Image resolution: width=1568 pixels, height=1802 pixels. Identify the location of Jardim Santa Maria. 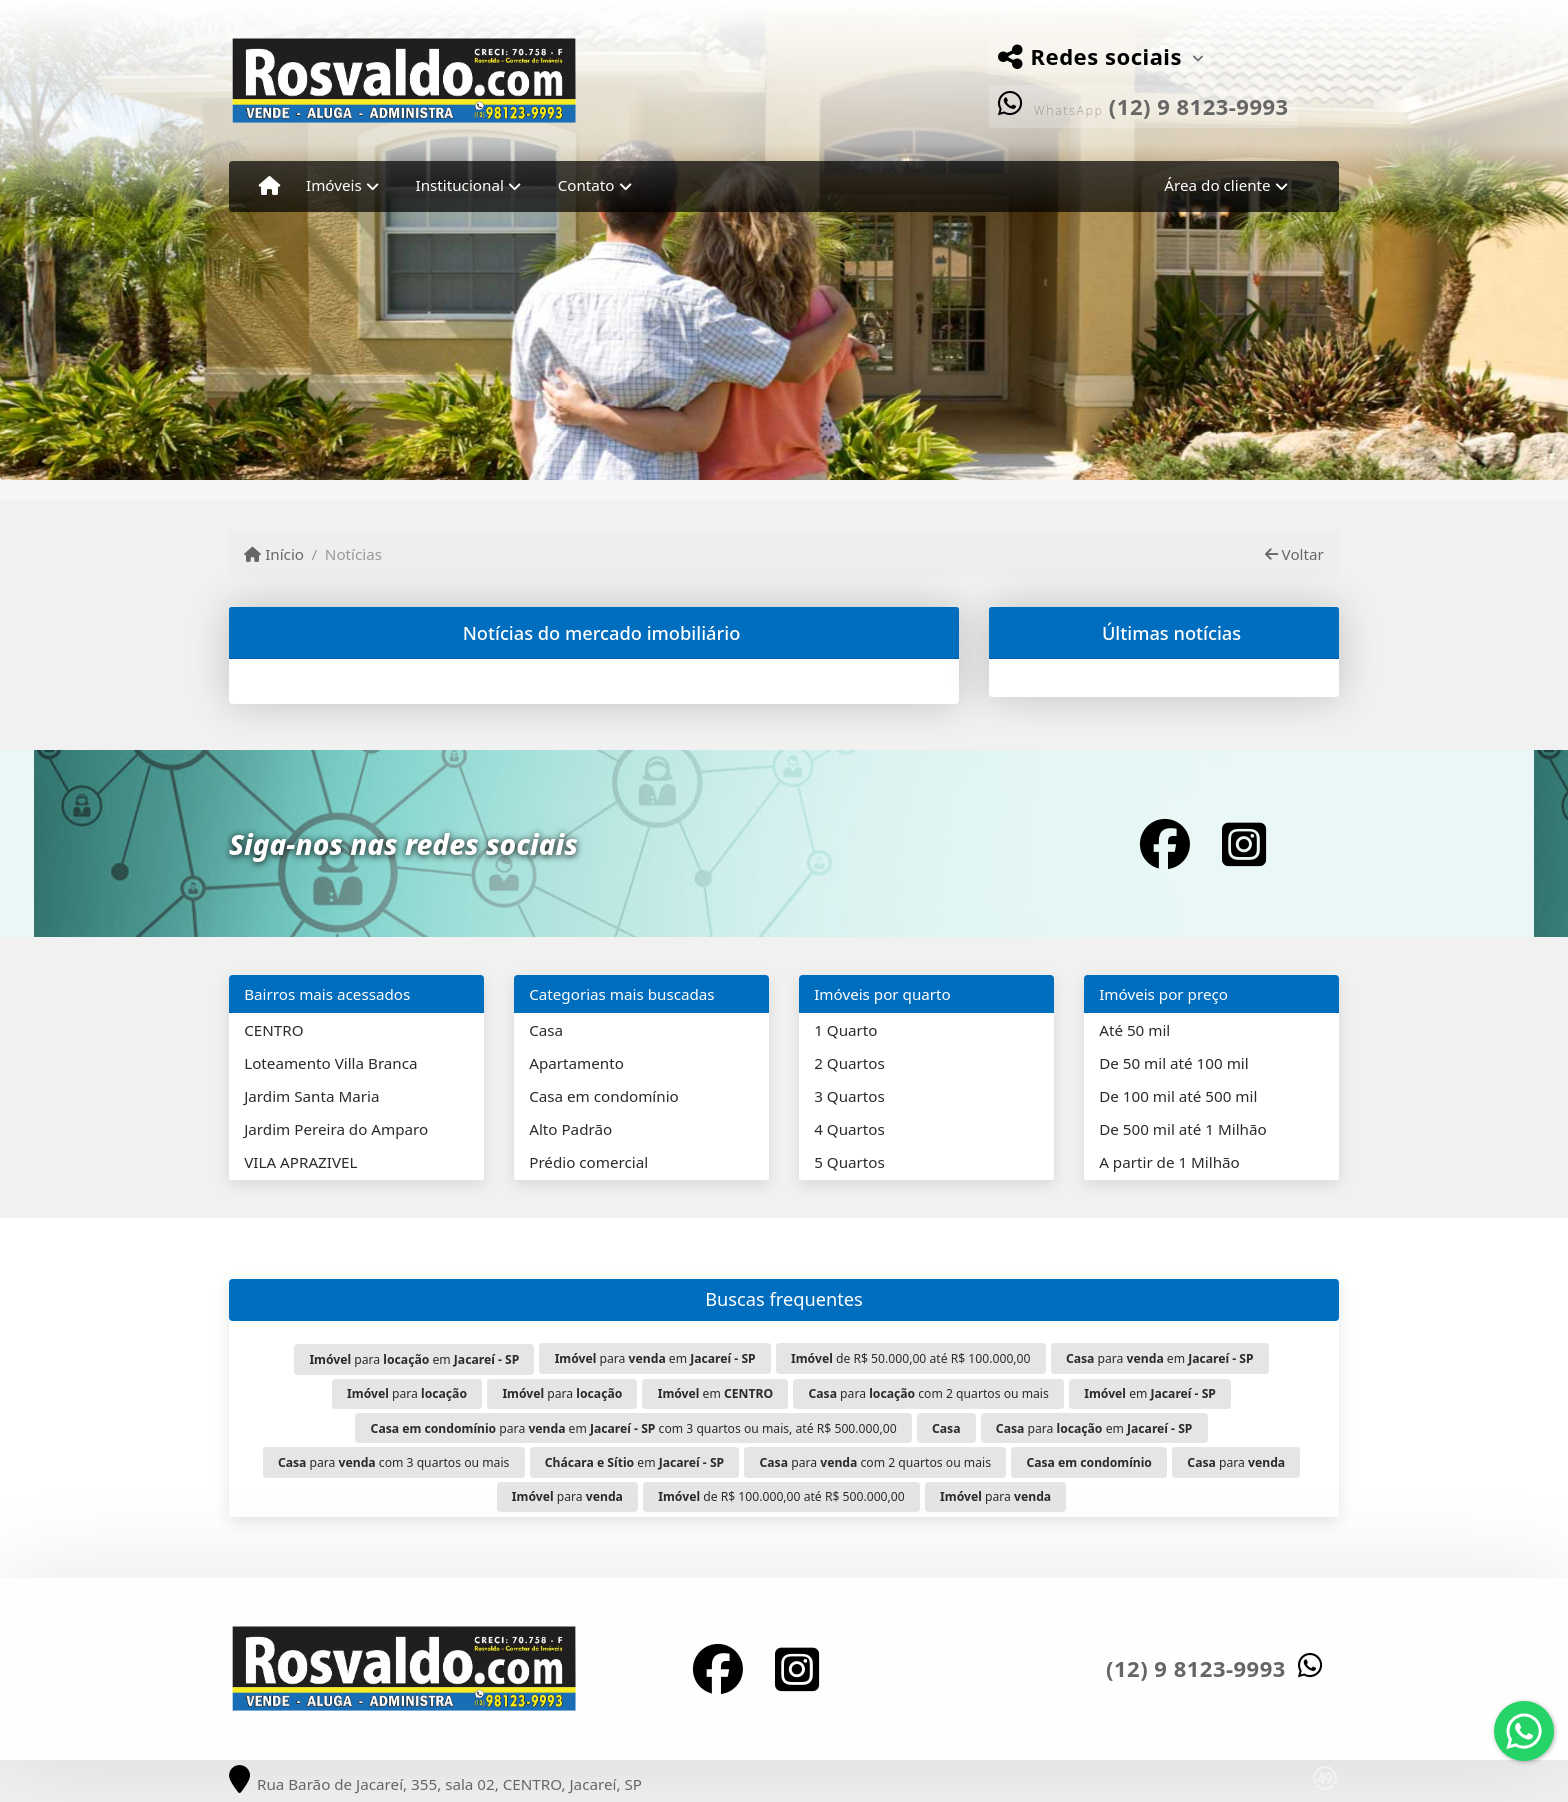
(311, 1096).